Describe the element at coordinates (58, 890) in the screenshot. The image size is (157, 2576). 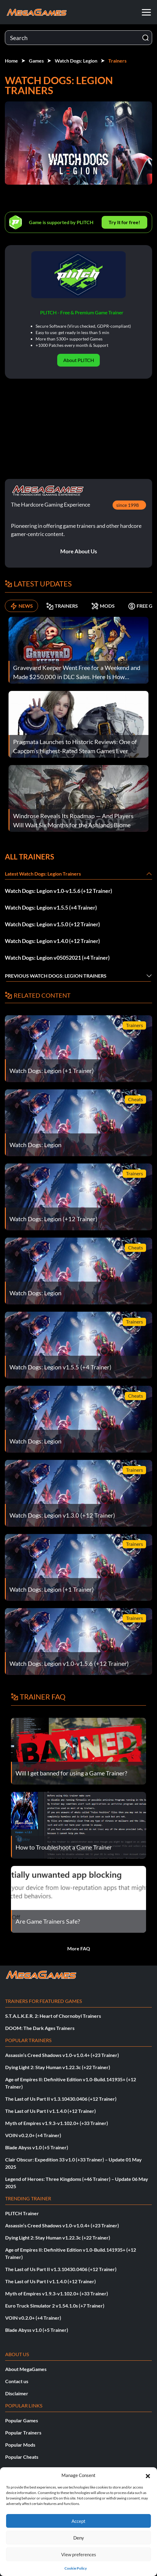
I see `Watch Dogs: Legion v1.0-v1.5.6 (+12 Trainer)` at that location.